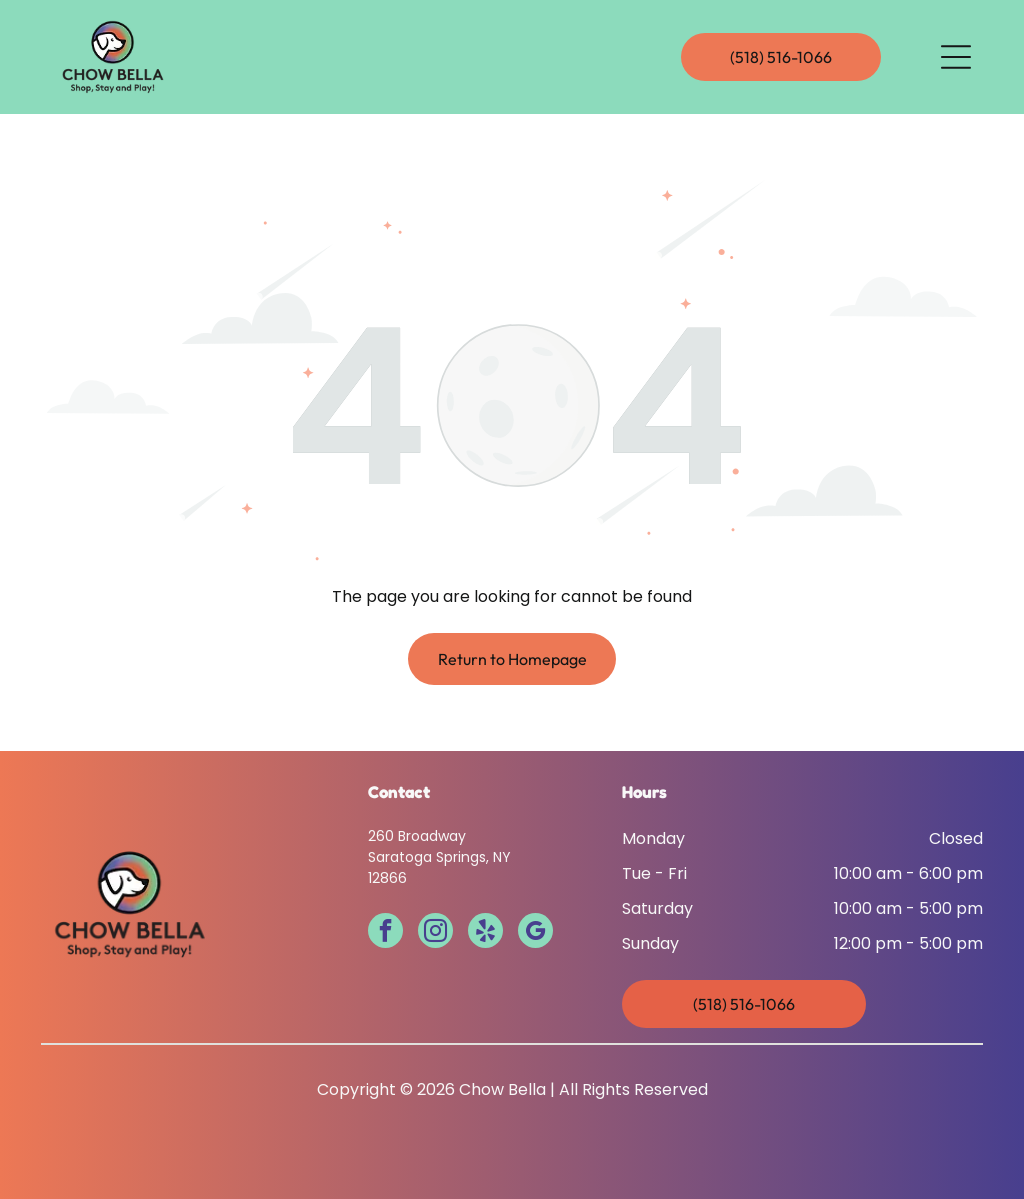 This screenshot has width=1024, height=1199. Describe the element at coordinates (485, 933) in the screenshot. I see `[yelp]` at that location.